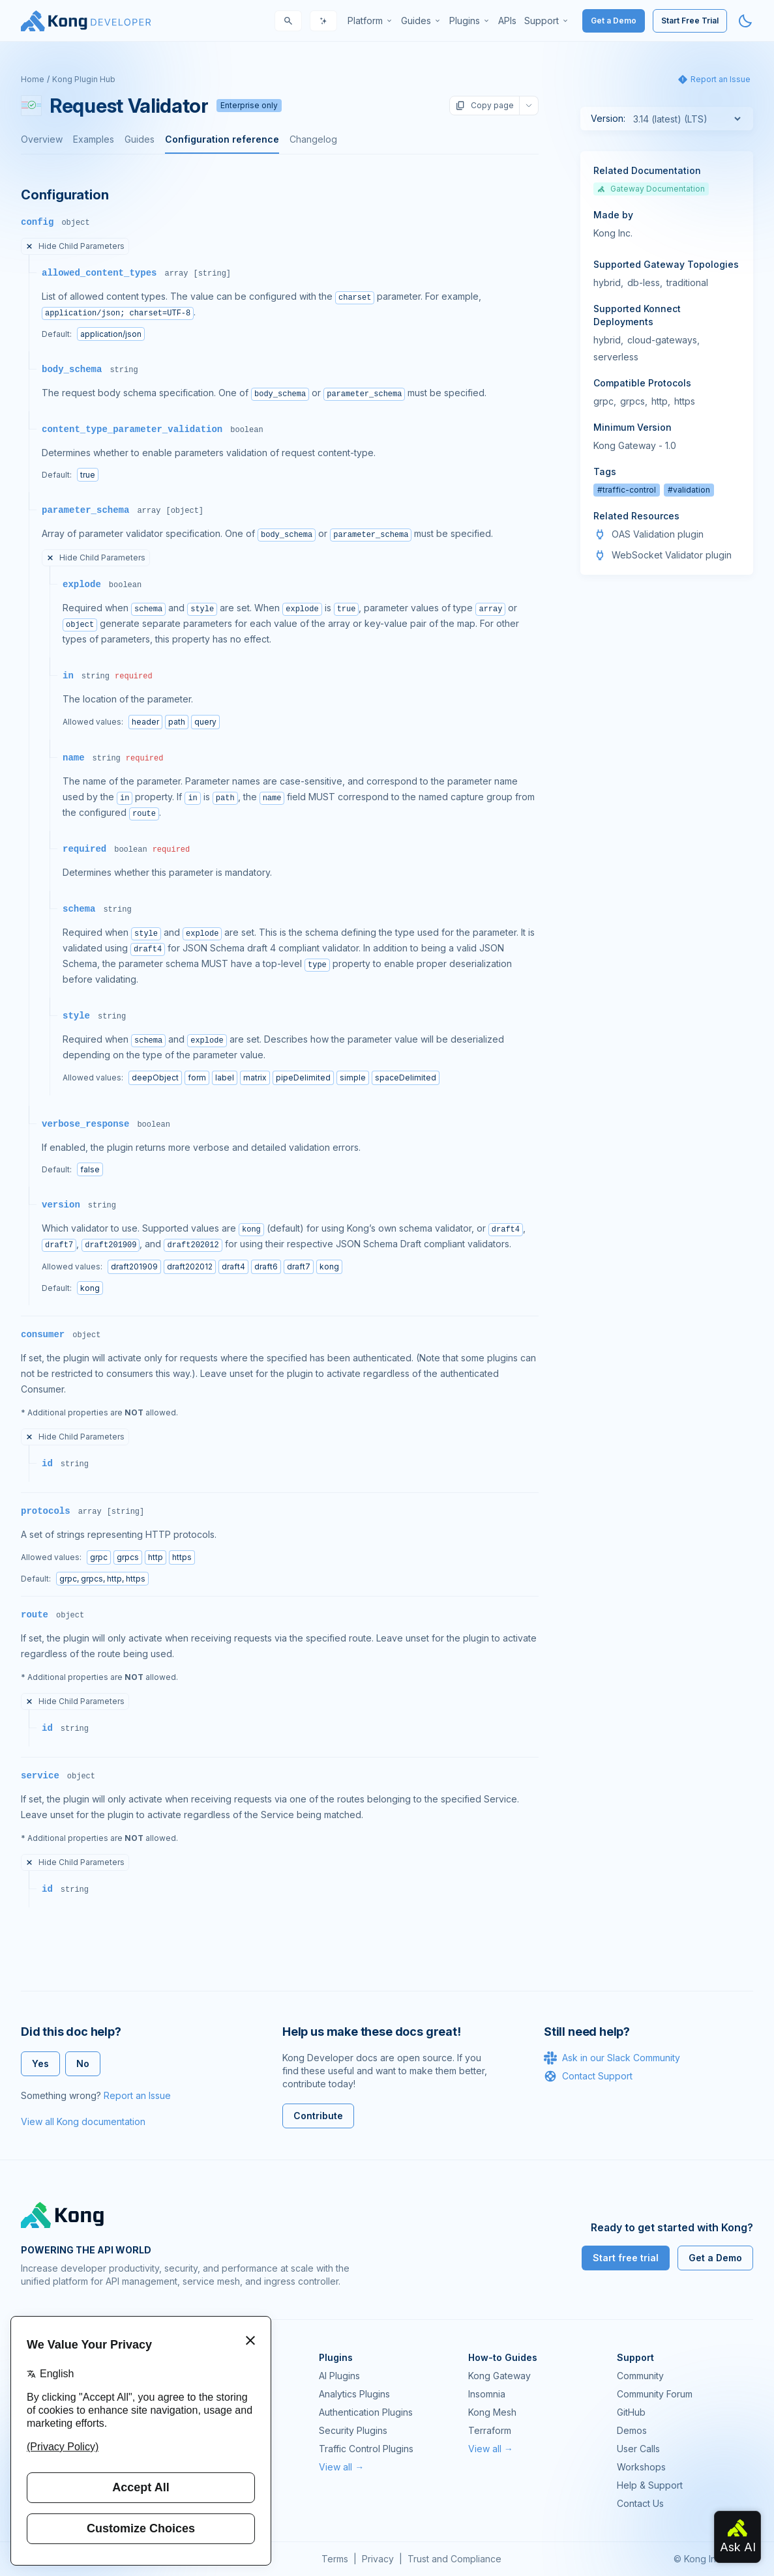 The height and width of the screenshot is (2576, 774). I want to click on Yes, so click(40, 2063).